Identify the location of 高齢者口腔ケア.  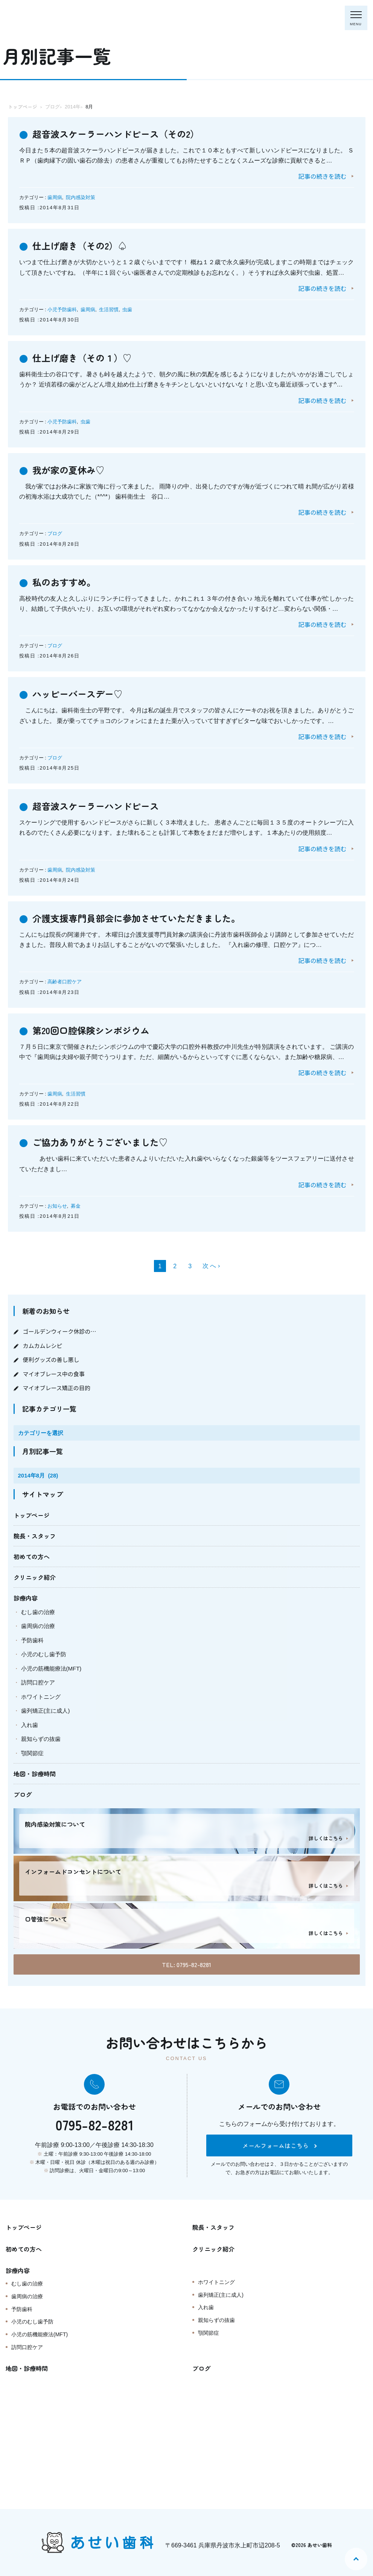
(64, 981).